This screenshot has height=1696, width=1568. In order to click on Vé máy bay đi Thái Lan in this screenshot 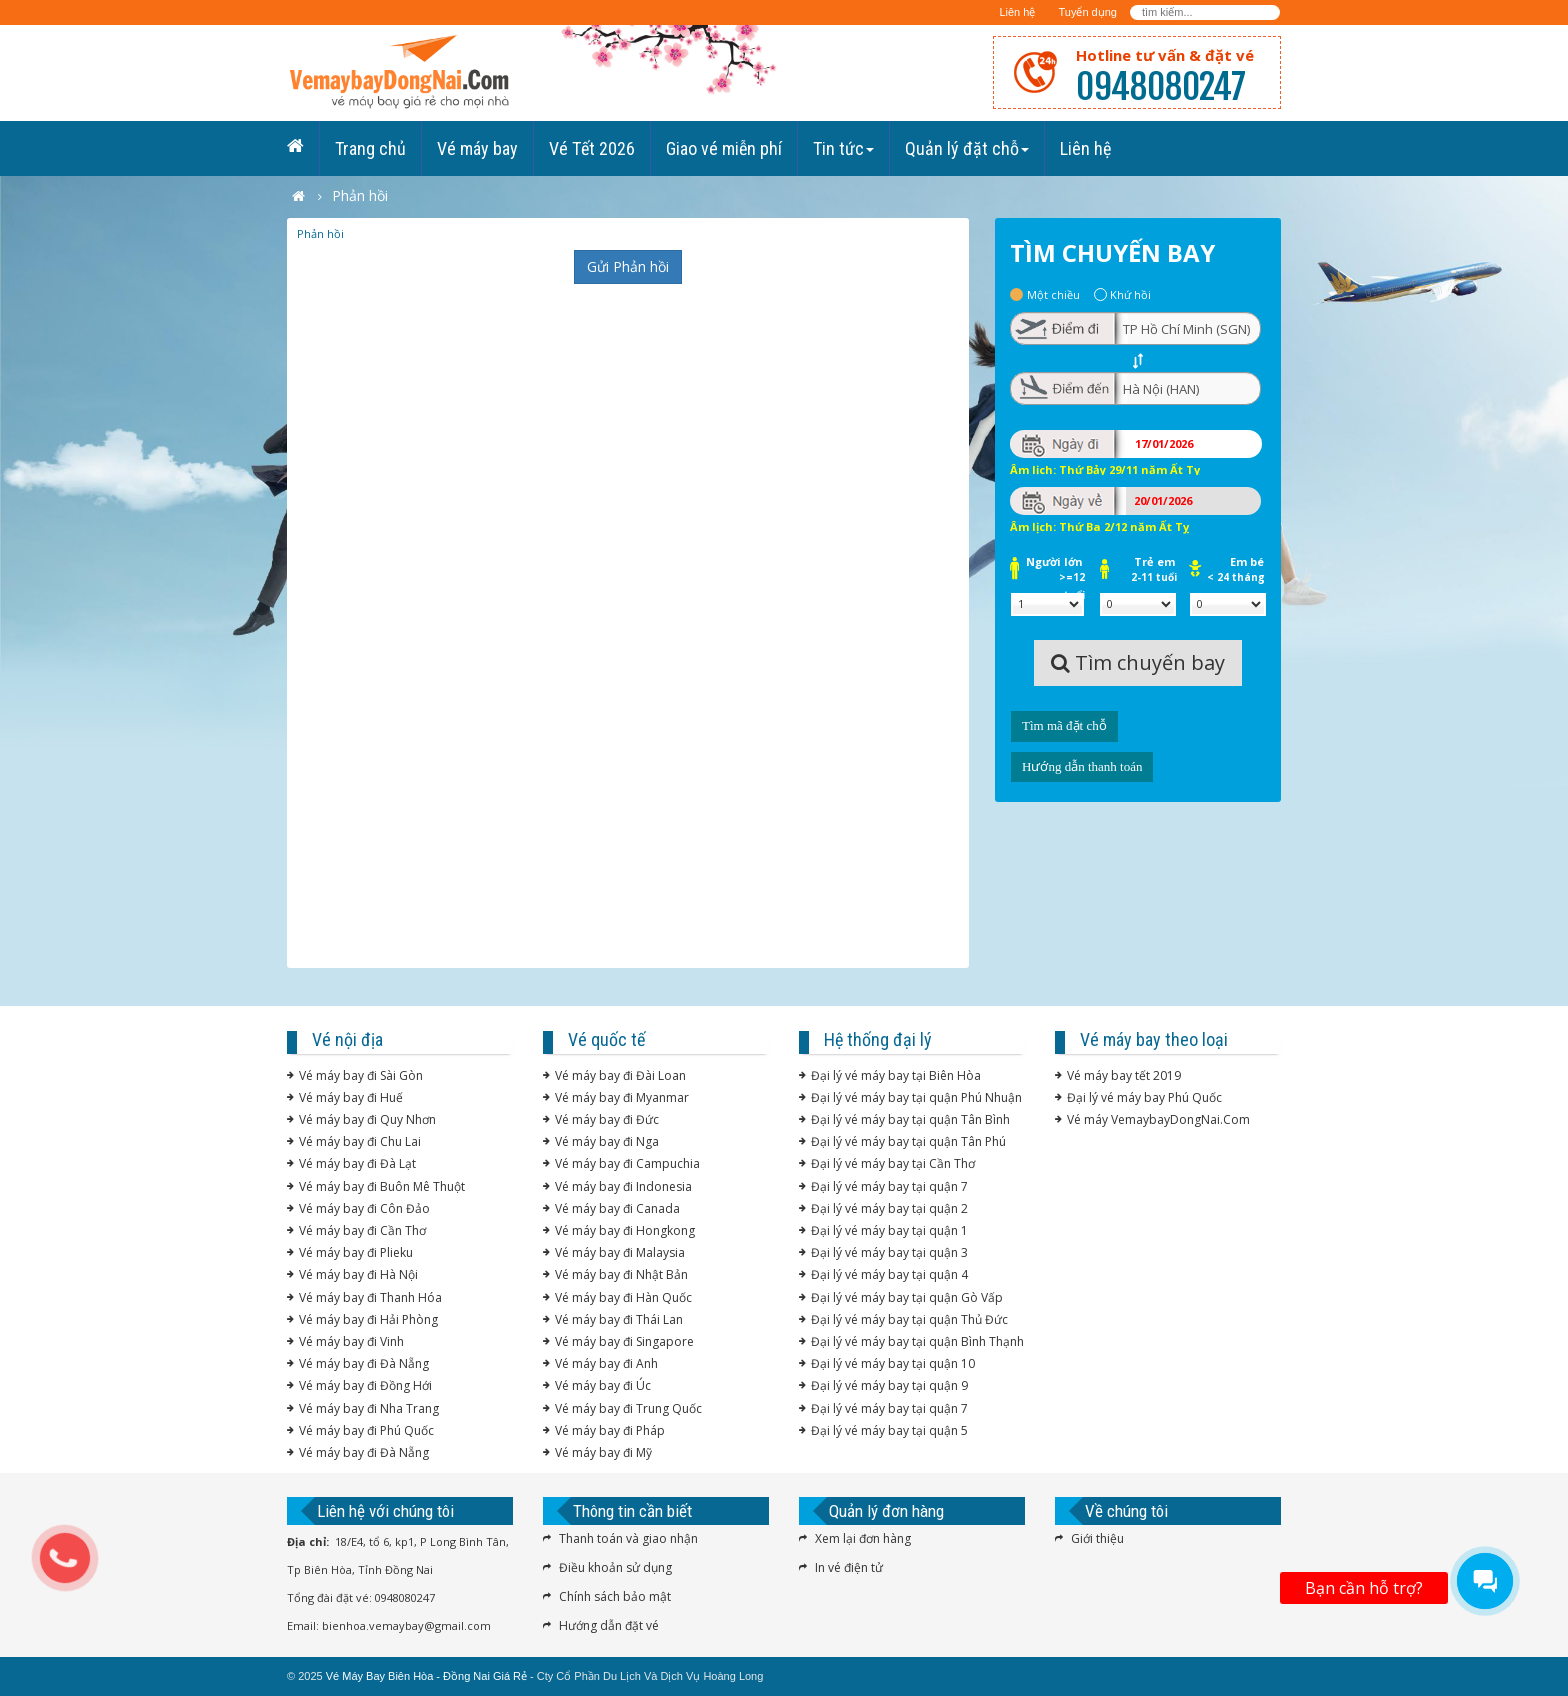, I will do `click(619, 1319)`.